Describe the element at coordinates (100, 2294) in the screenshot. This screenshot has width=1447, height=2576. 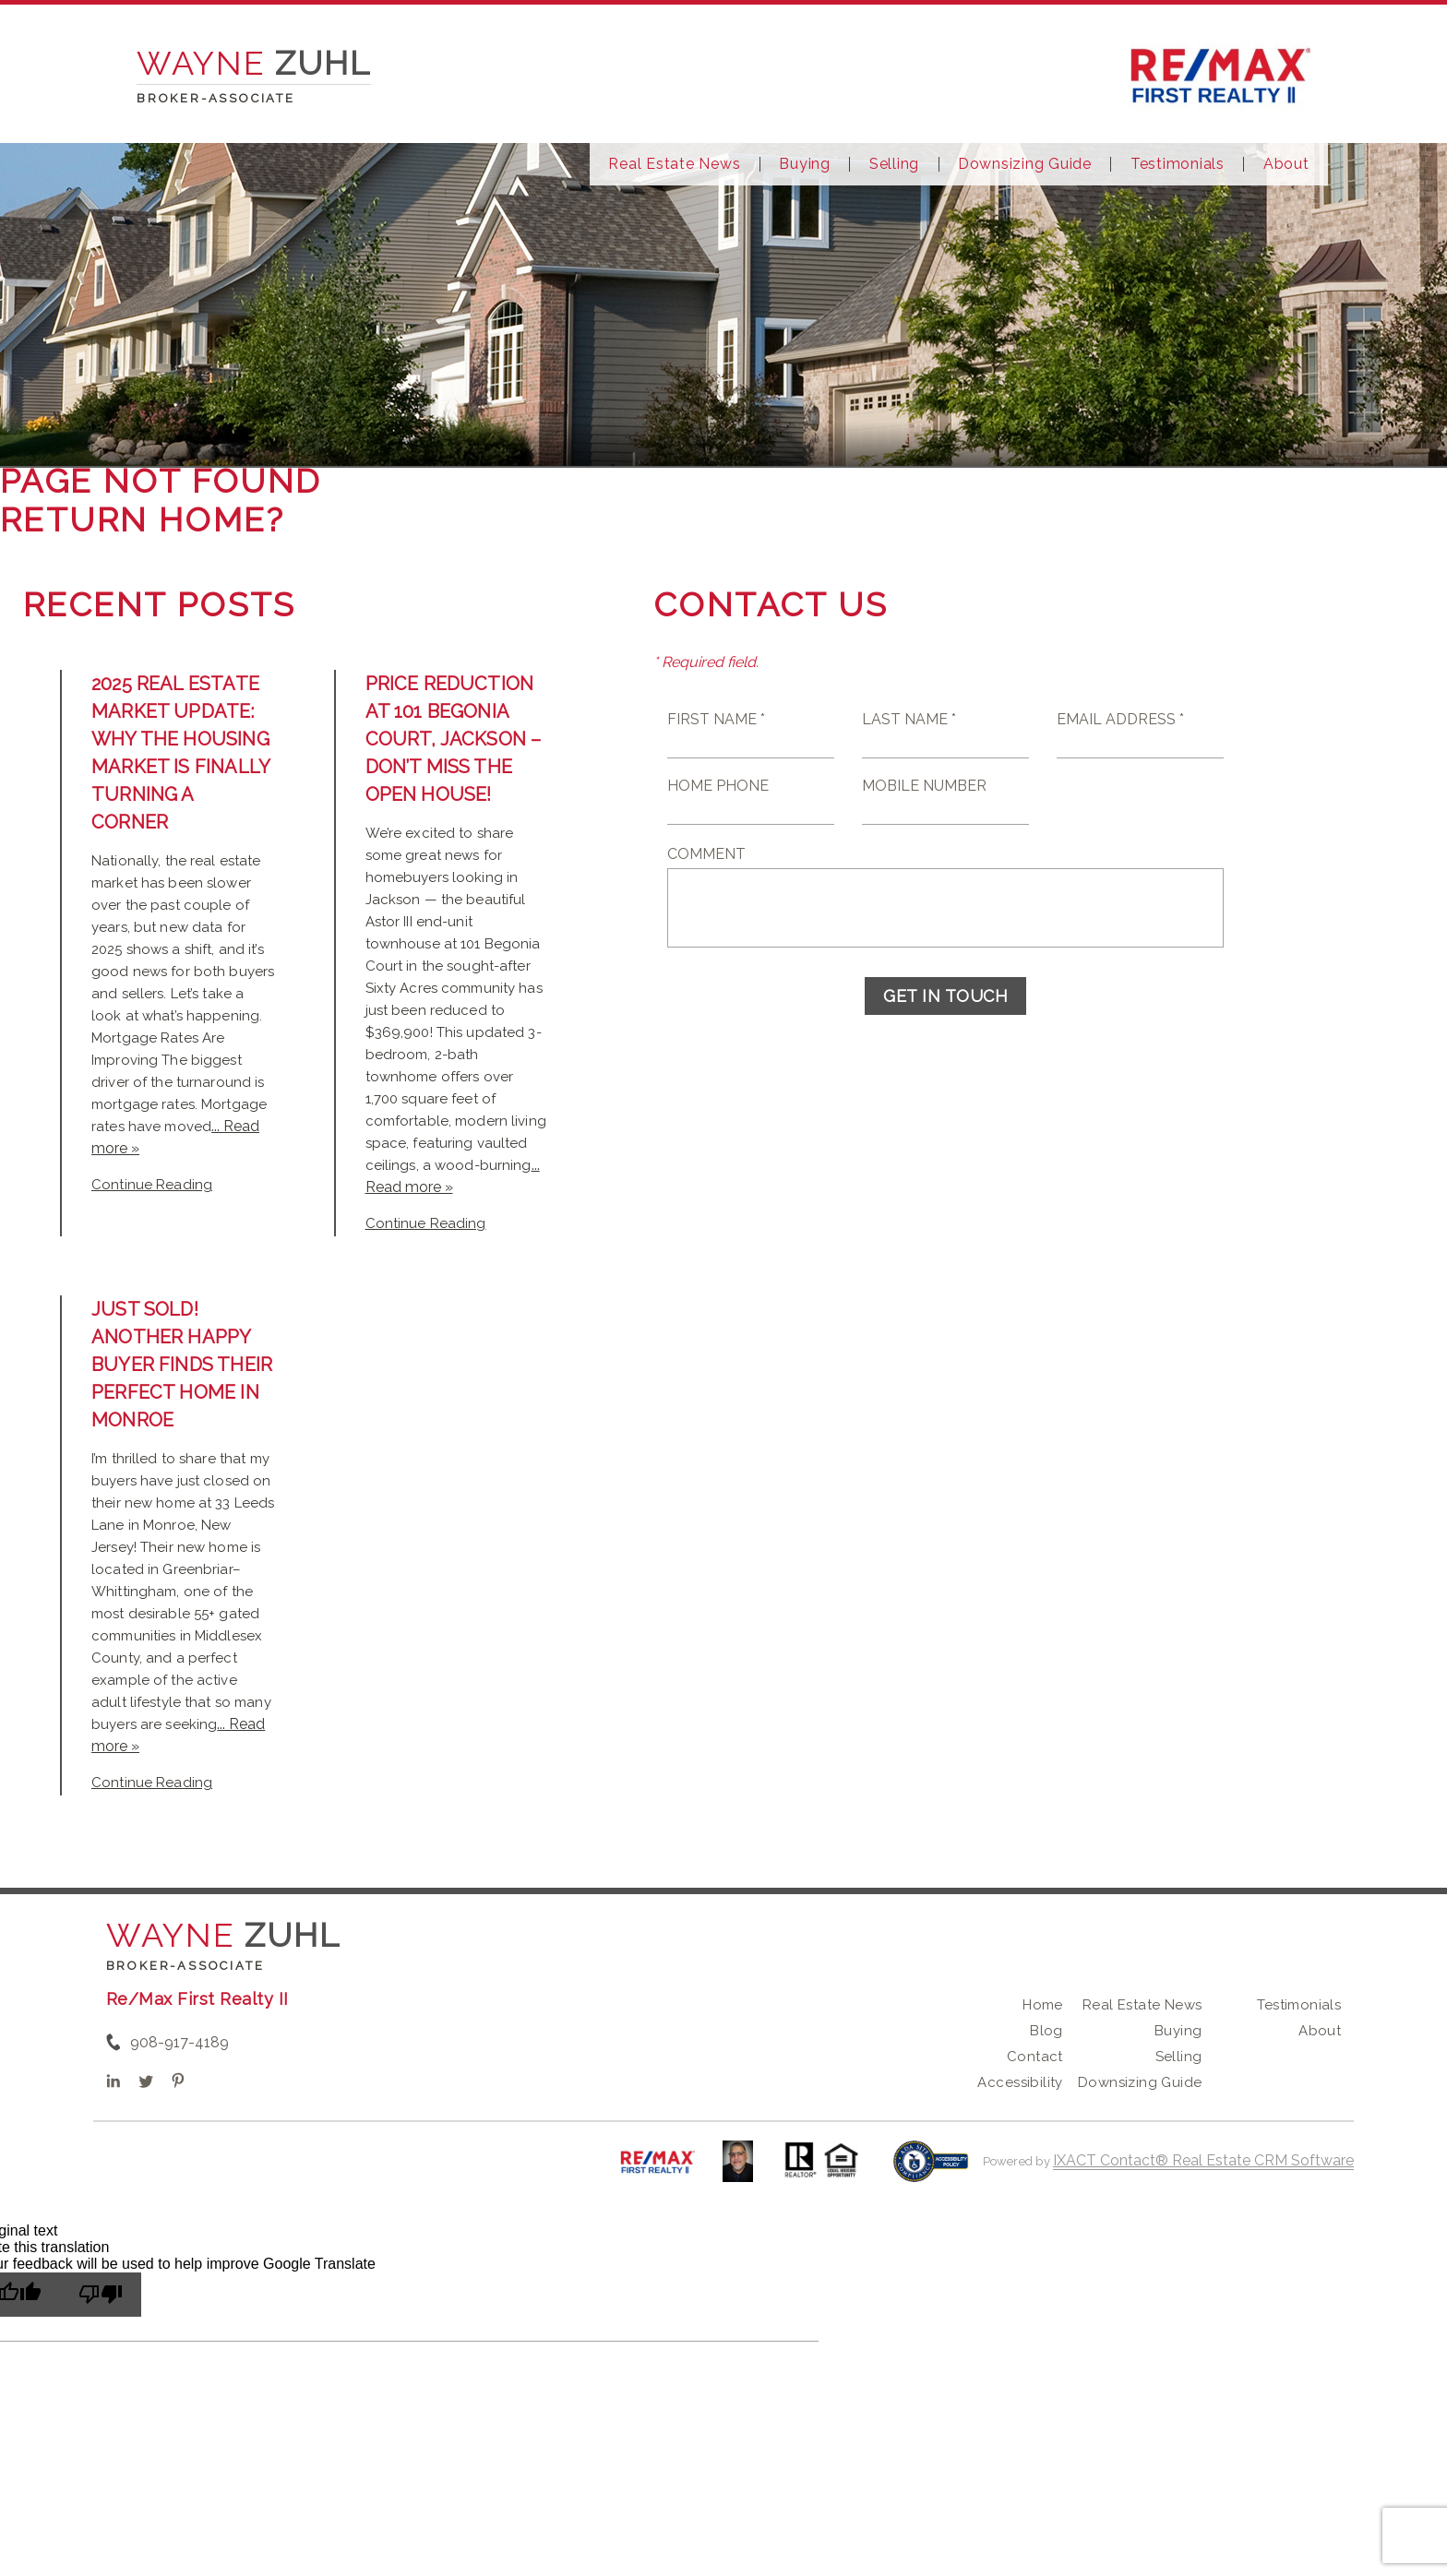
I see `[Poor translation]` at that location.